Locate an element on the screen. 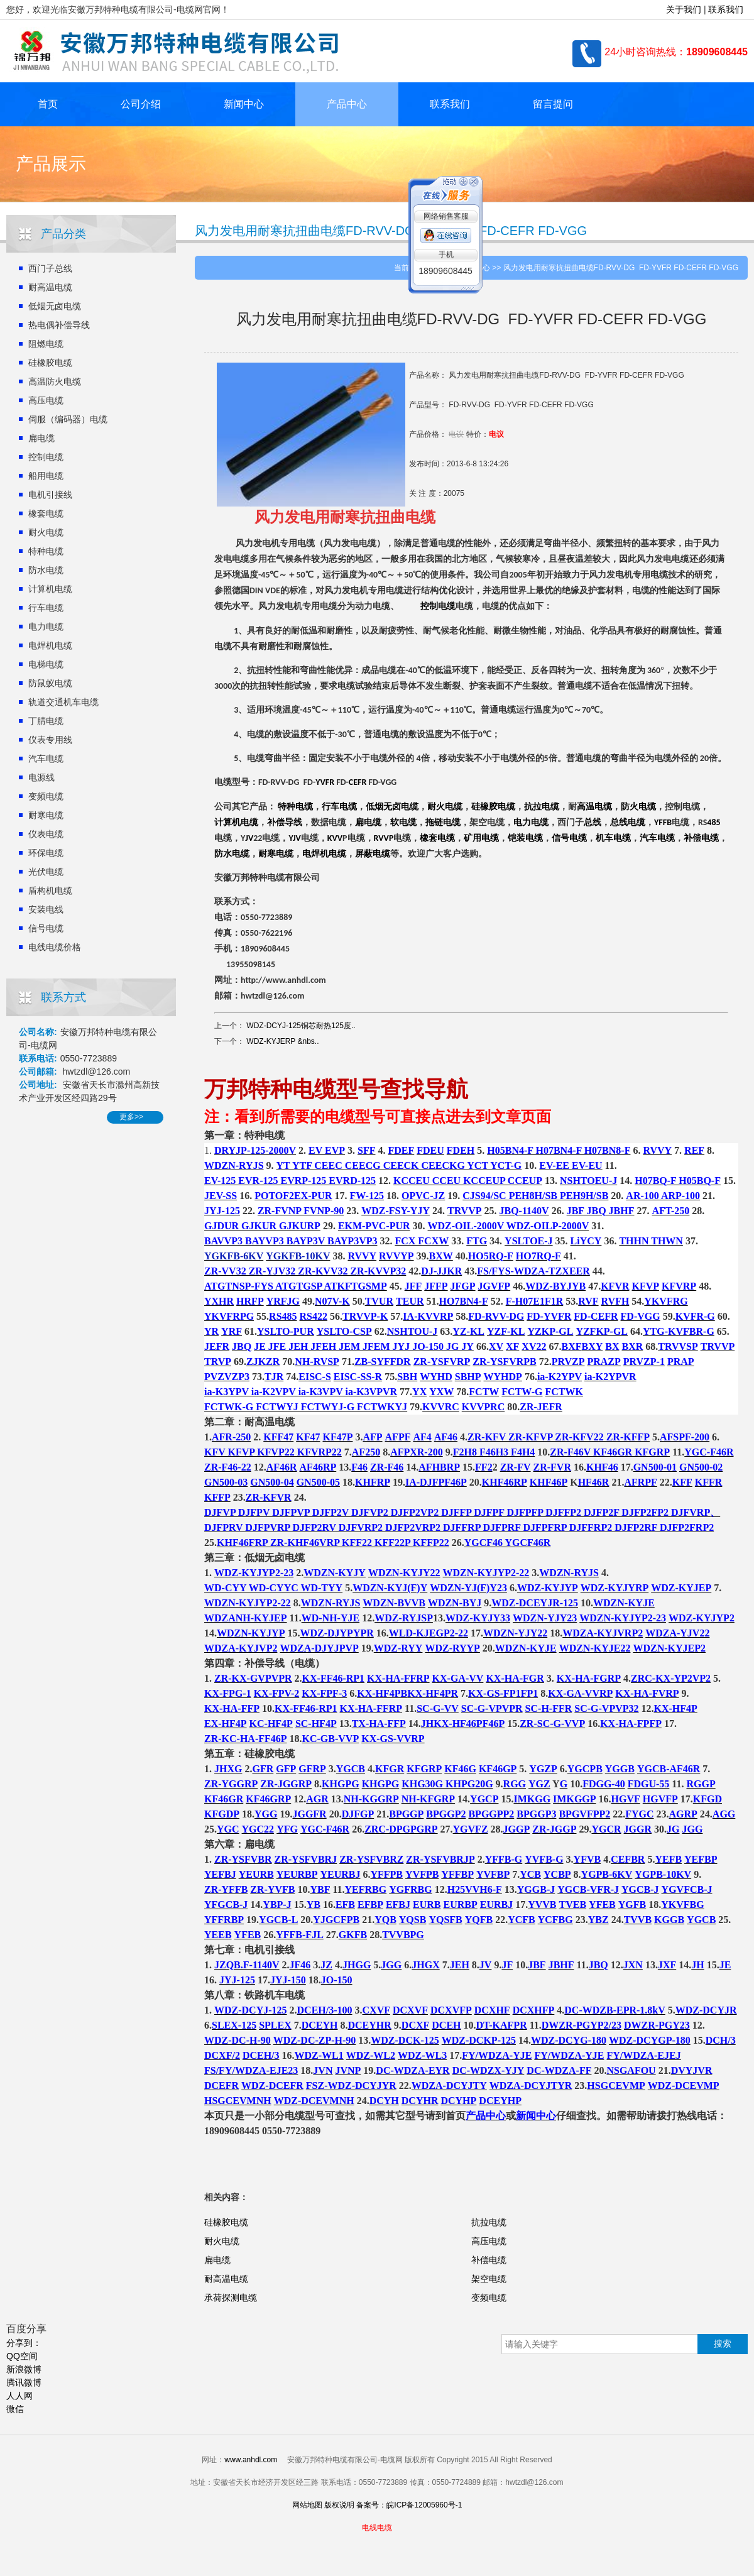  人人网 is located at coordinates (19, 2396).